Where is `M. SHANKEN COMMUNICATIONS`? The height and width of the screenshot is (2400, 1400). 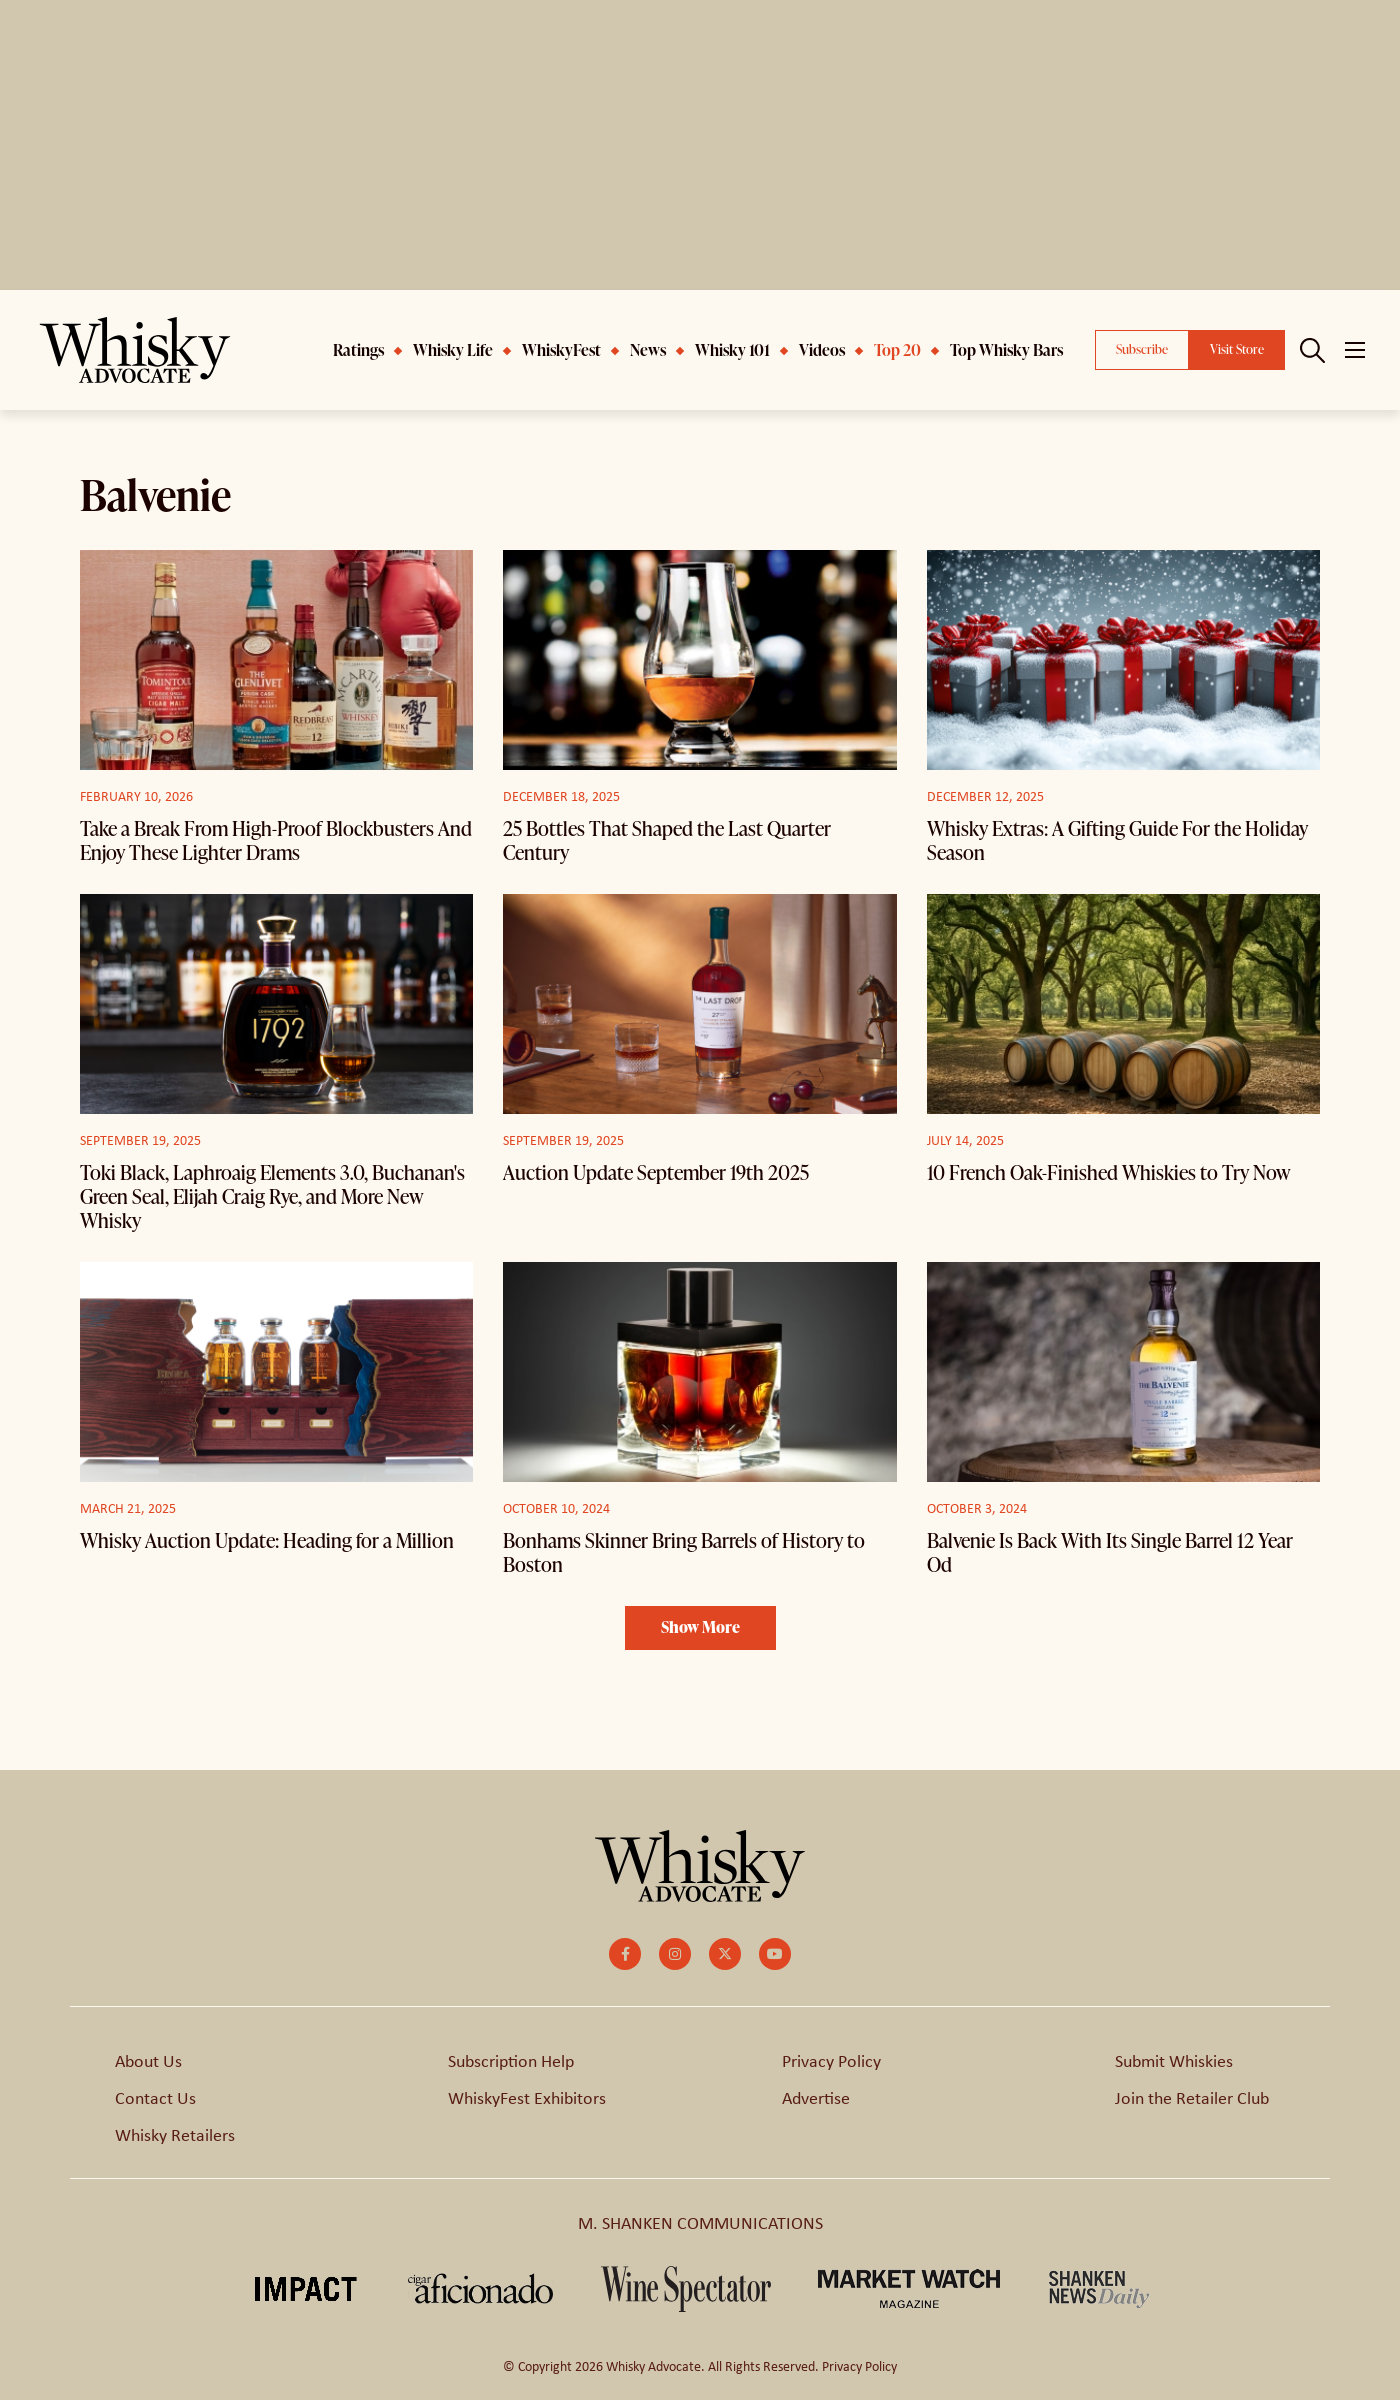 M. SHANKEN COMMUNICATIONS is located at coordinates (700, 2222).